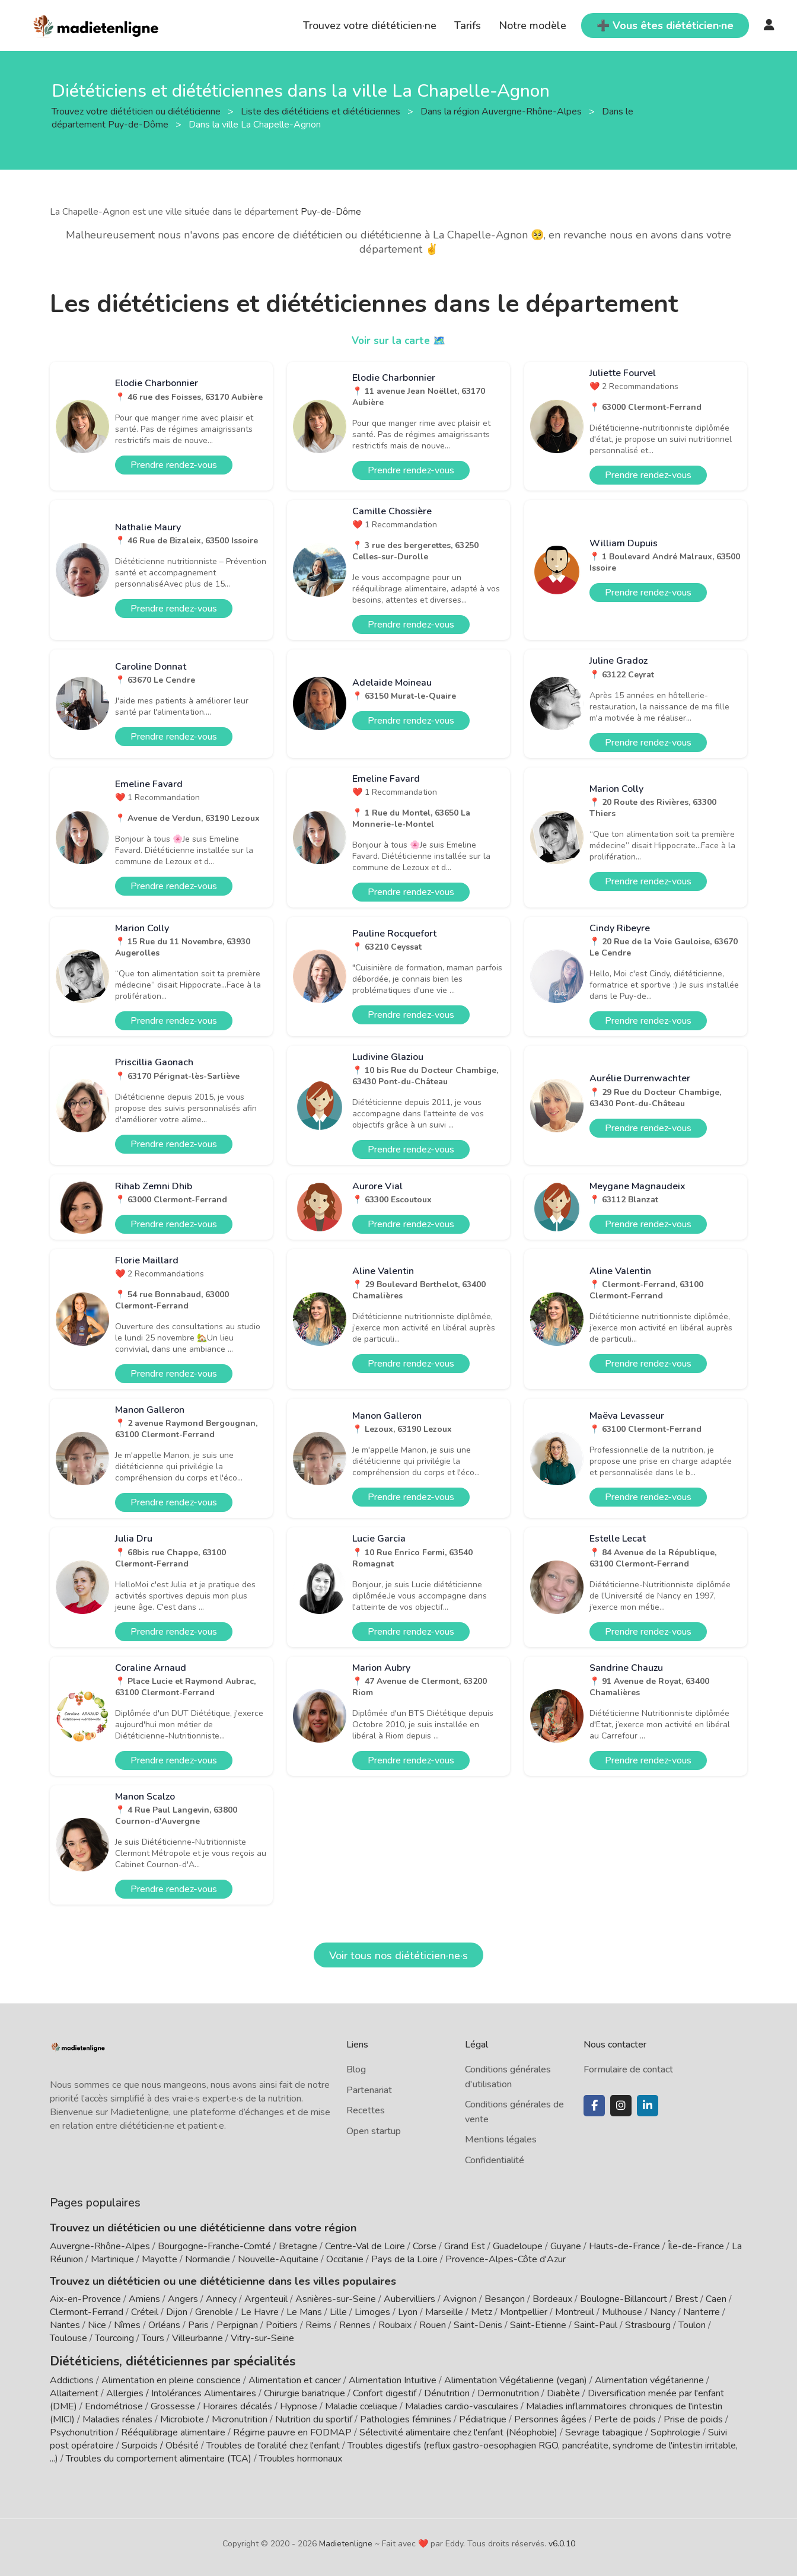  What do you see at coordinates (298, 2246) in the screenshot?
I see `Bretagne` at bounding box center [298, 2246].